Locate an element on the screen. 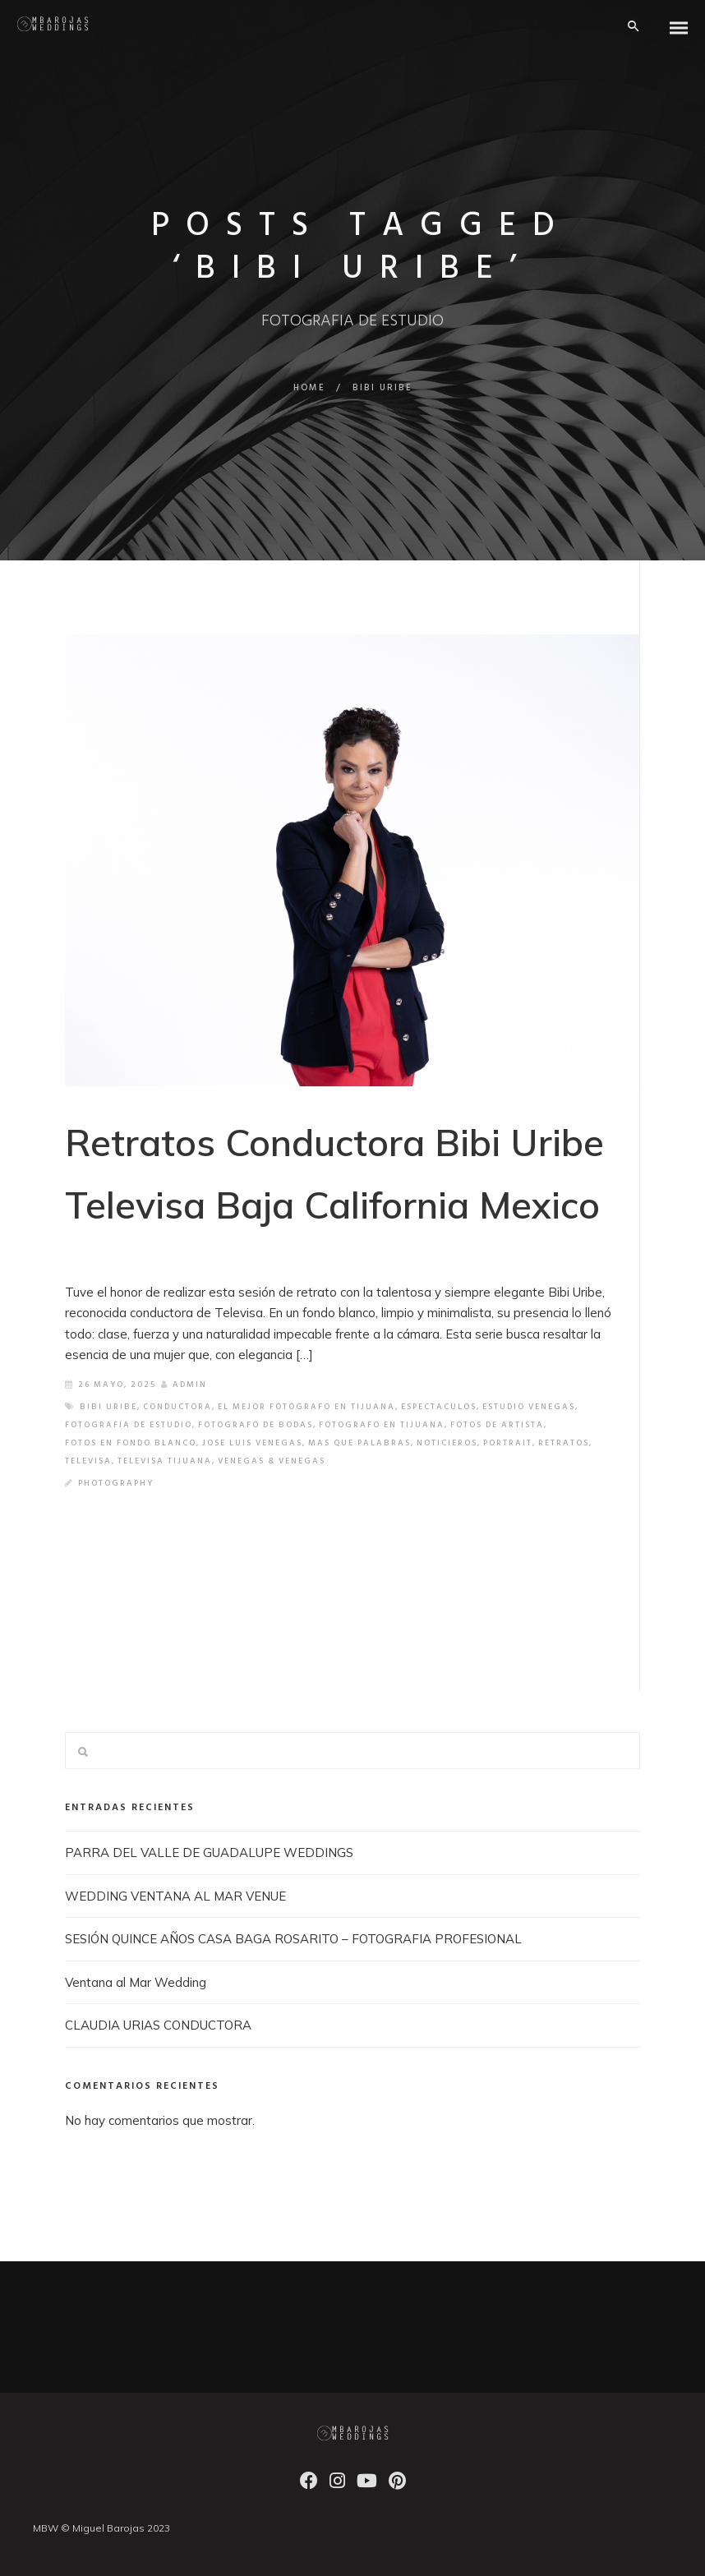  Ventana al Mar Wedding is located at coordinates (135, 1982).